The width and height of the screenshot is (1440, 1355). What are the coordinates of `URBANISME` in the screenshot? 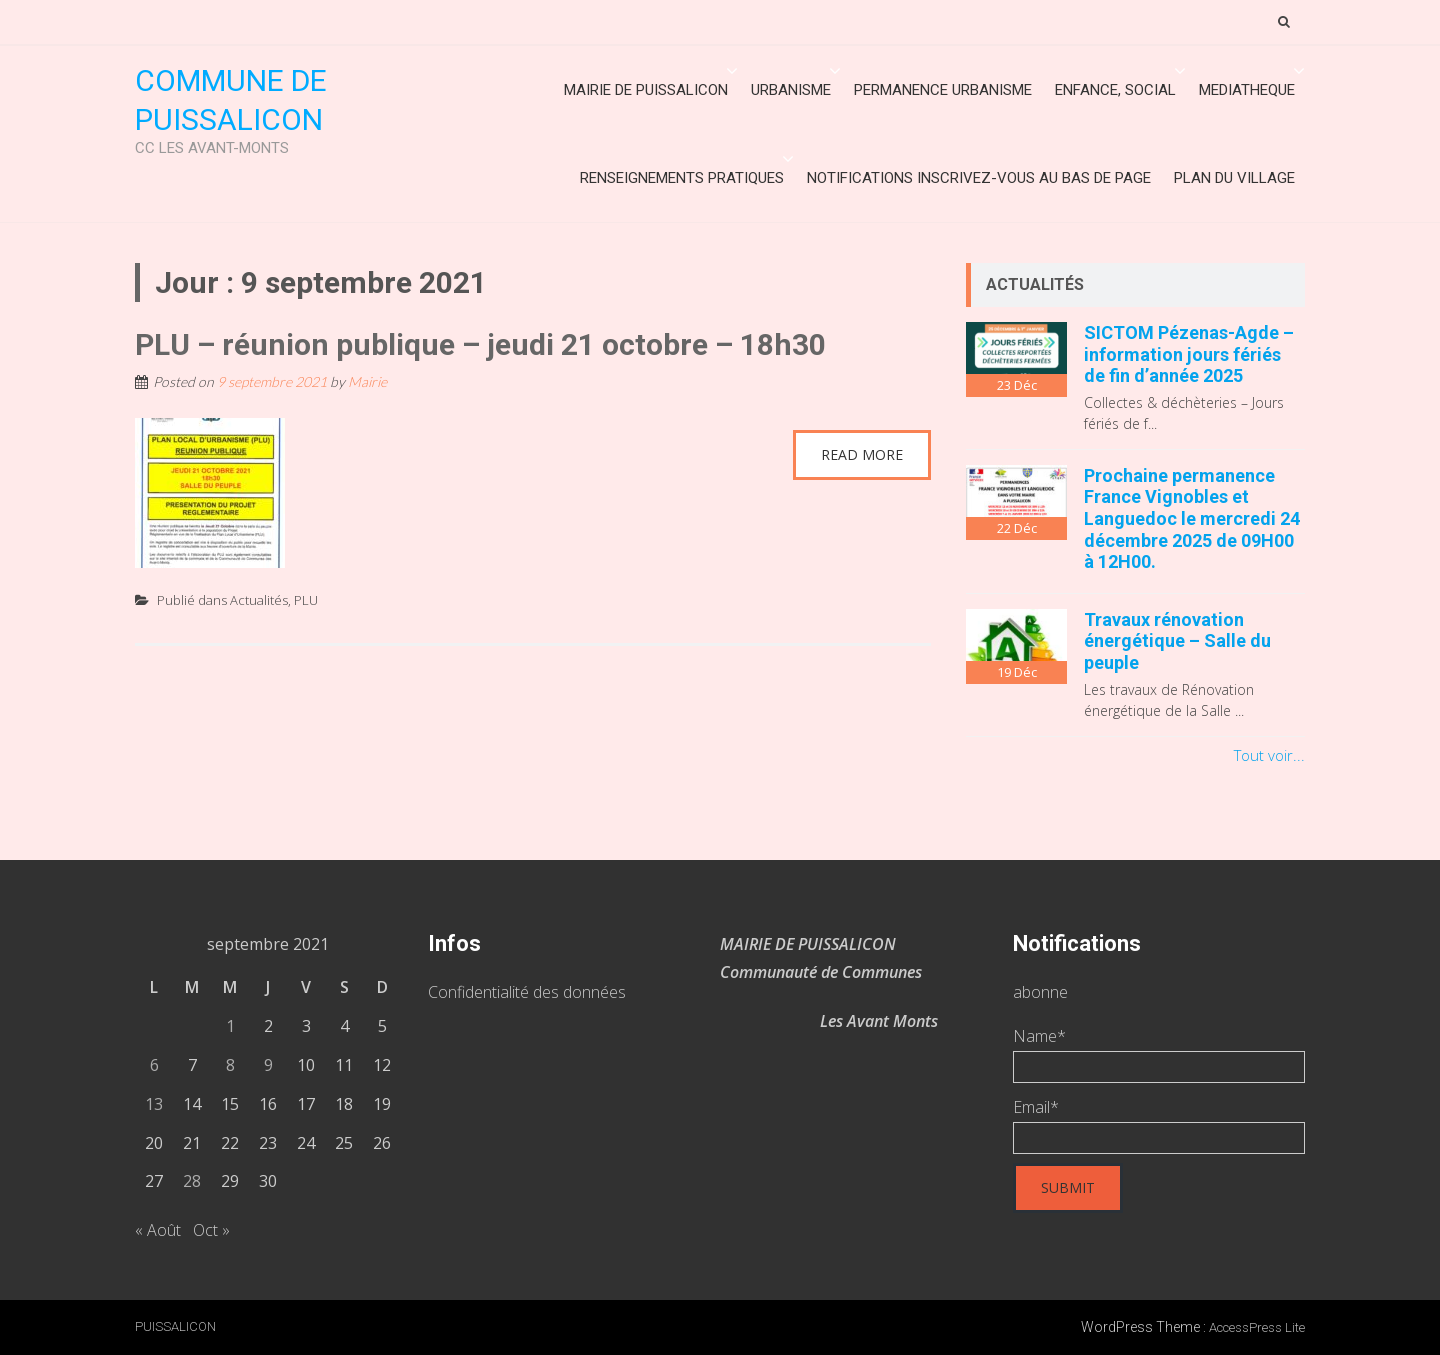 It's located at (791, 90).